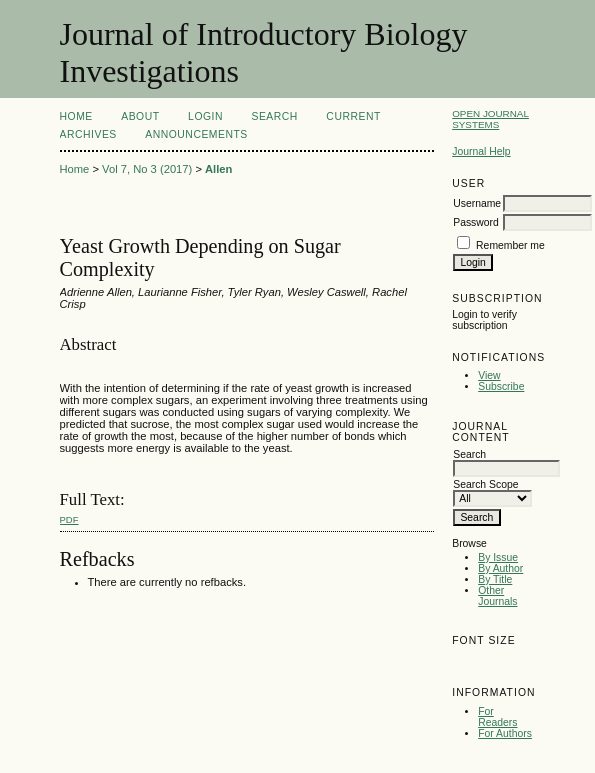 The height and width of the screenshot is (773, 595). Describe the element at coordinates (500, 568) in the screenshot. I see `By Author` at that location.